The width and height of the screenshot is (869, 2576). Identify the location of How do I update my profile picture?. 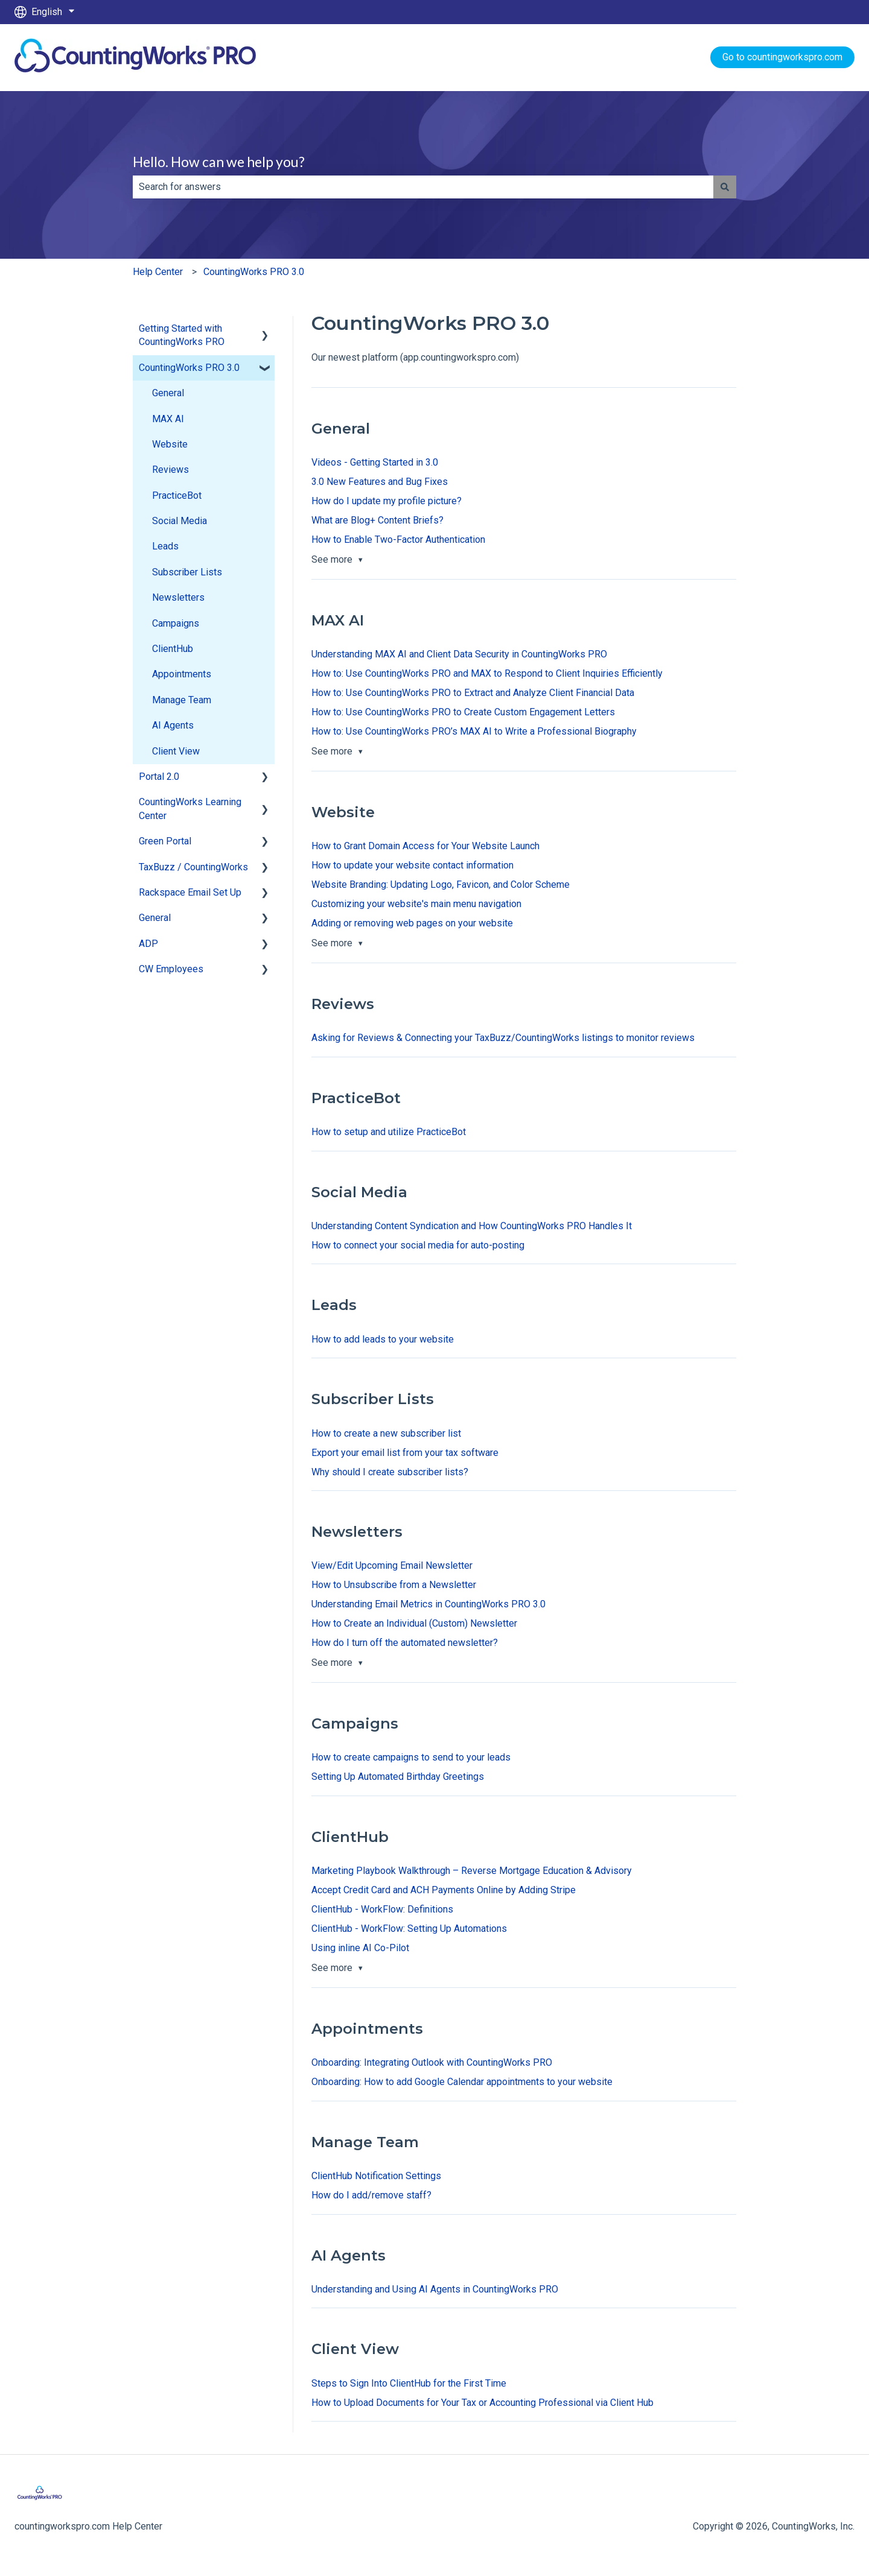
(386, 501).